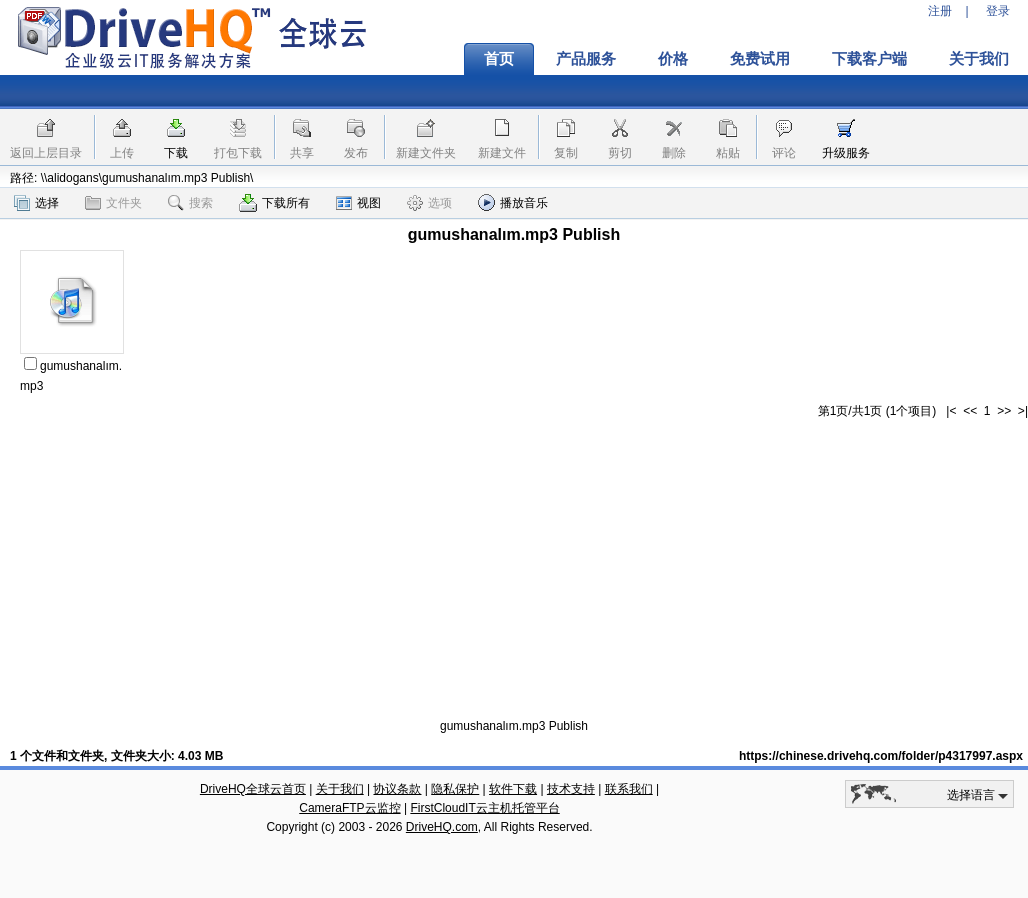 This screenshot has height=898, width=1028. Describe the element at coordinates (340, 789) in the screenshot. I see `关于我们` at that location.